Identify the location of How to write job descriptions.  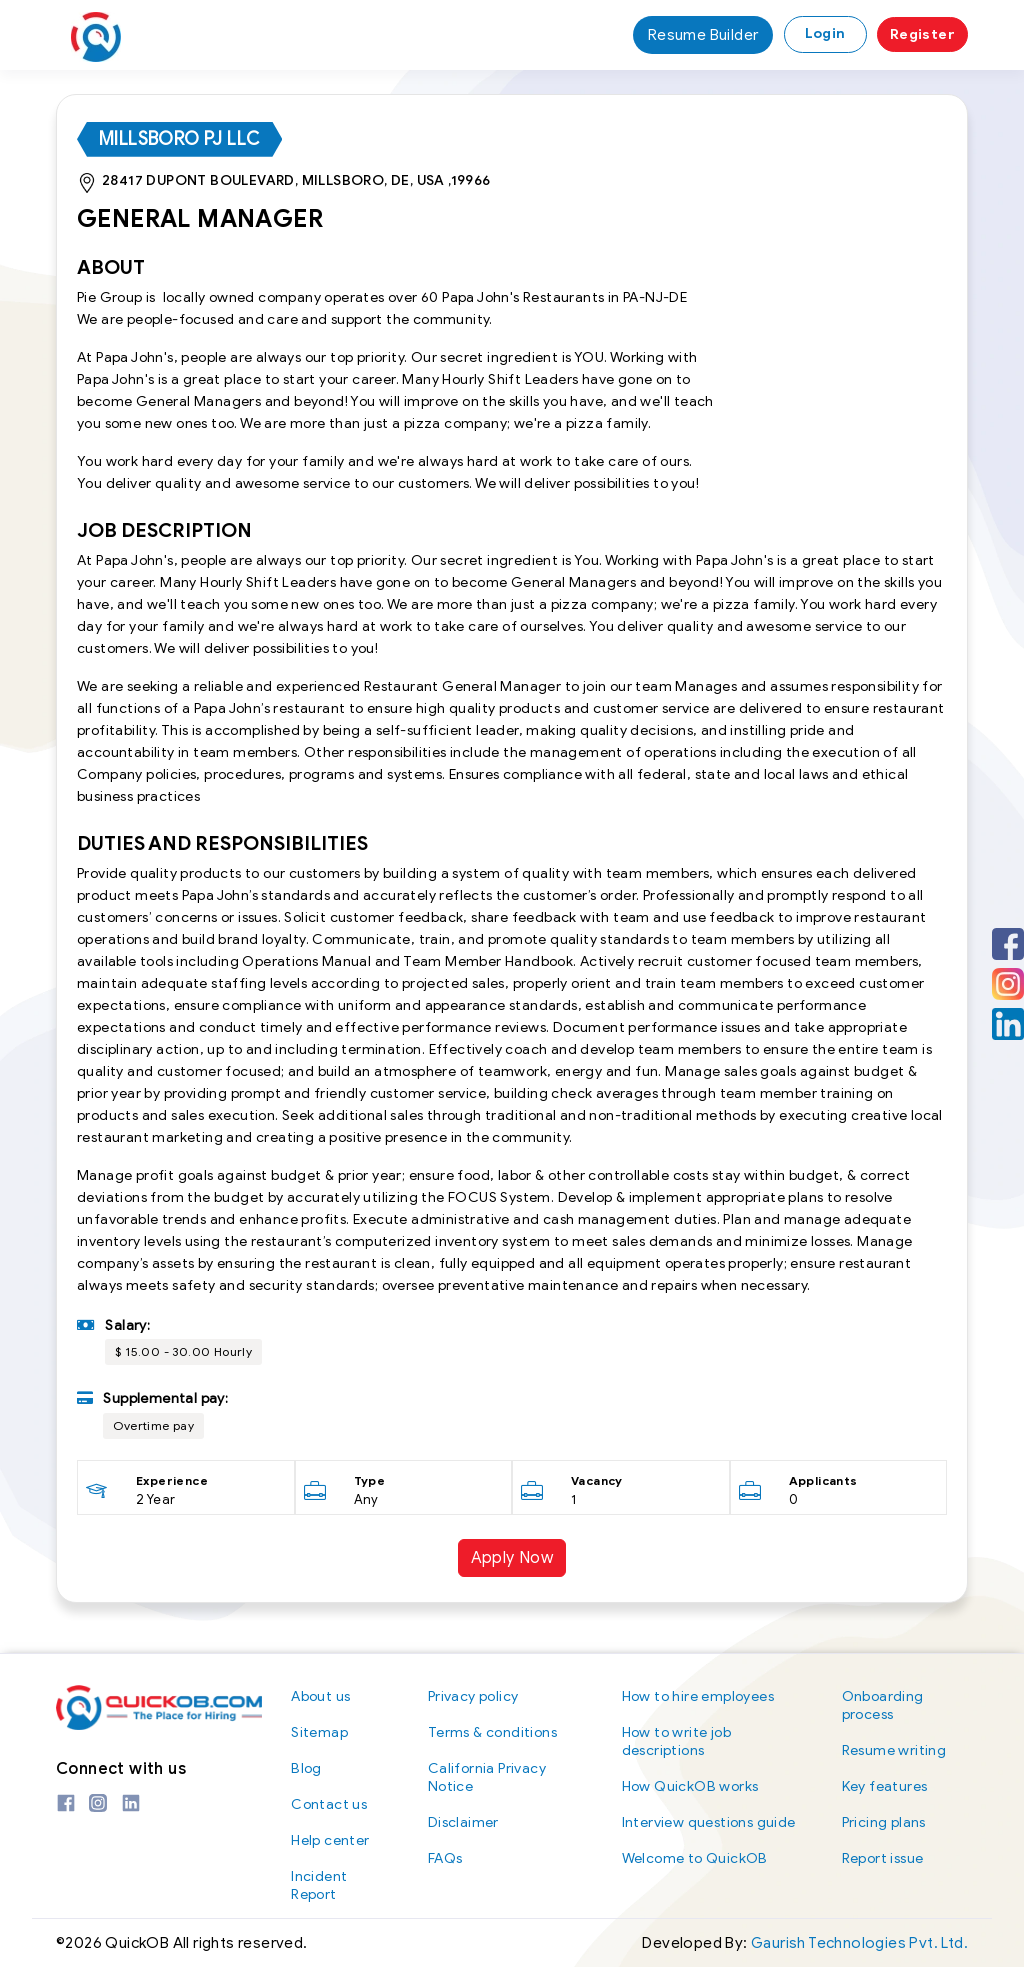
(676, 1741).